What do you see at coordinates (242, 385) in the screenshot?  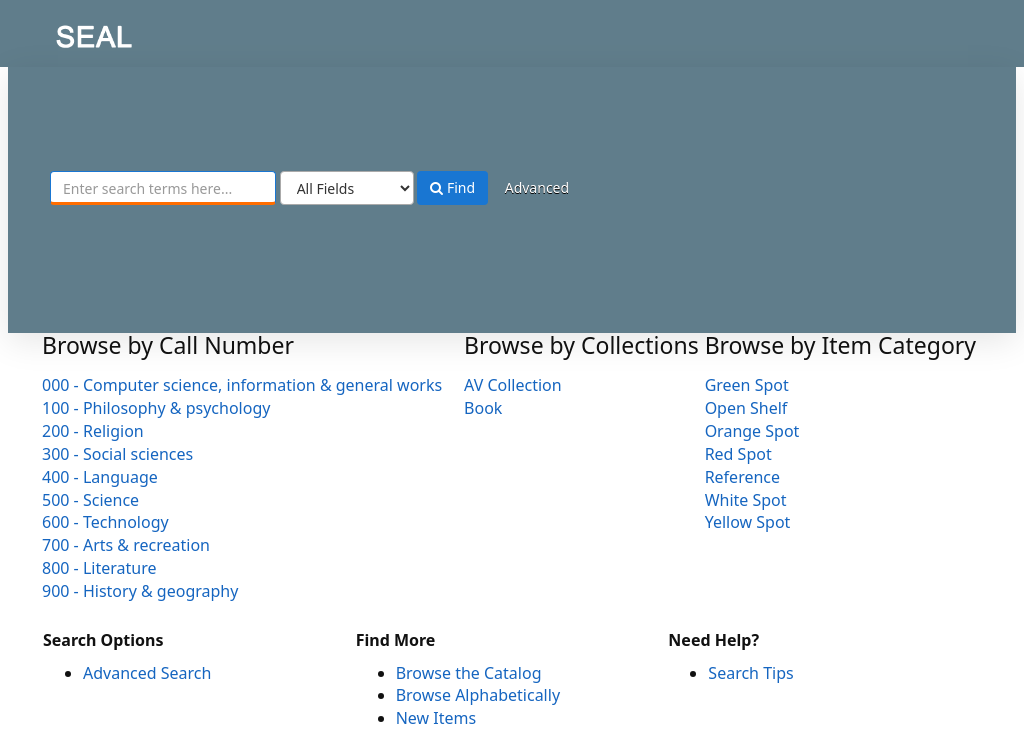 I see `000 - Computer science, information & general works` at bounding box center [242, 385].